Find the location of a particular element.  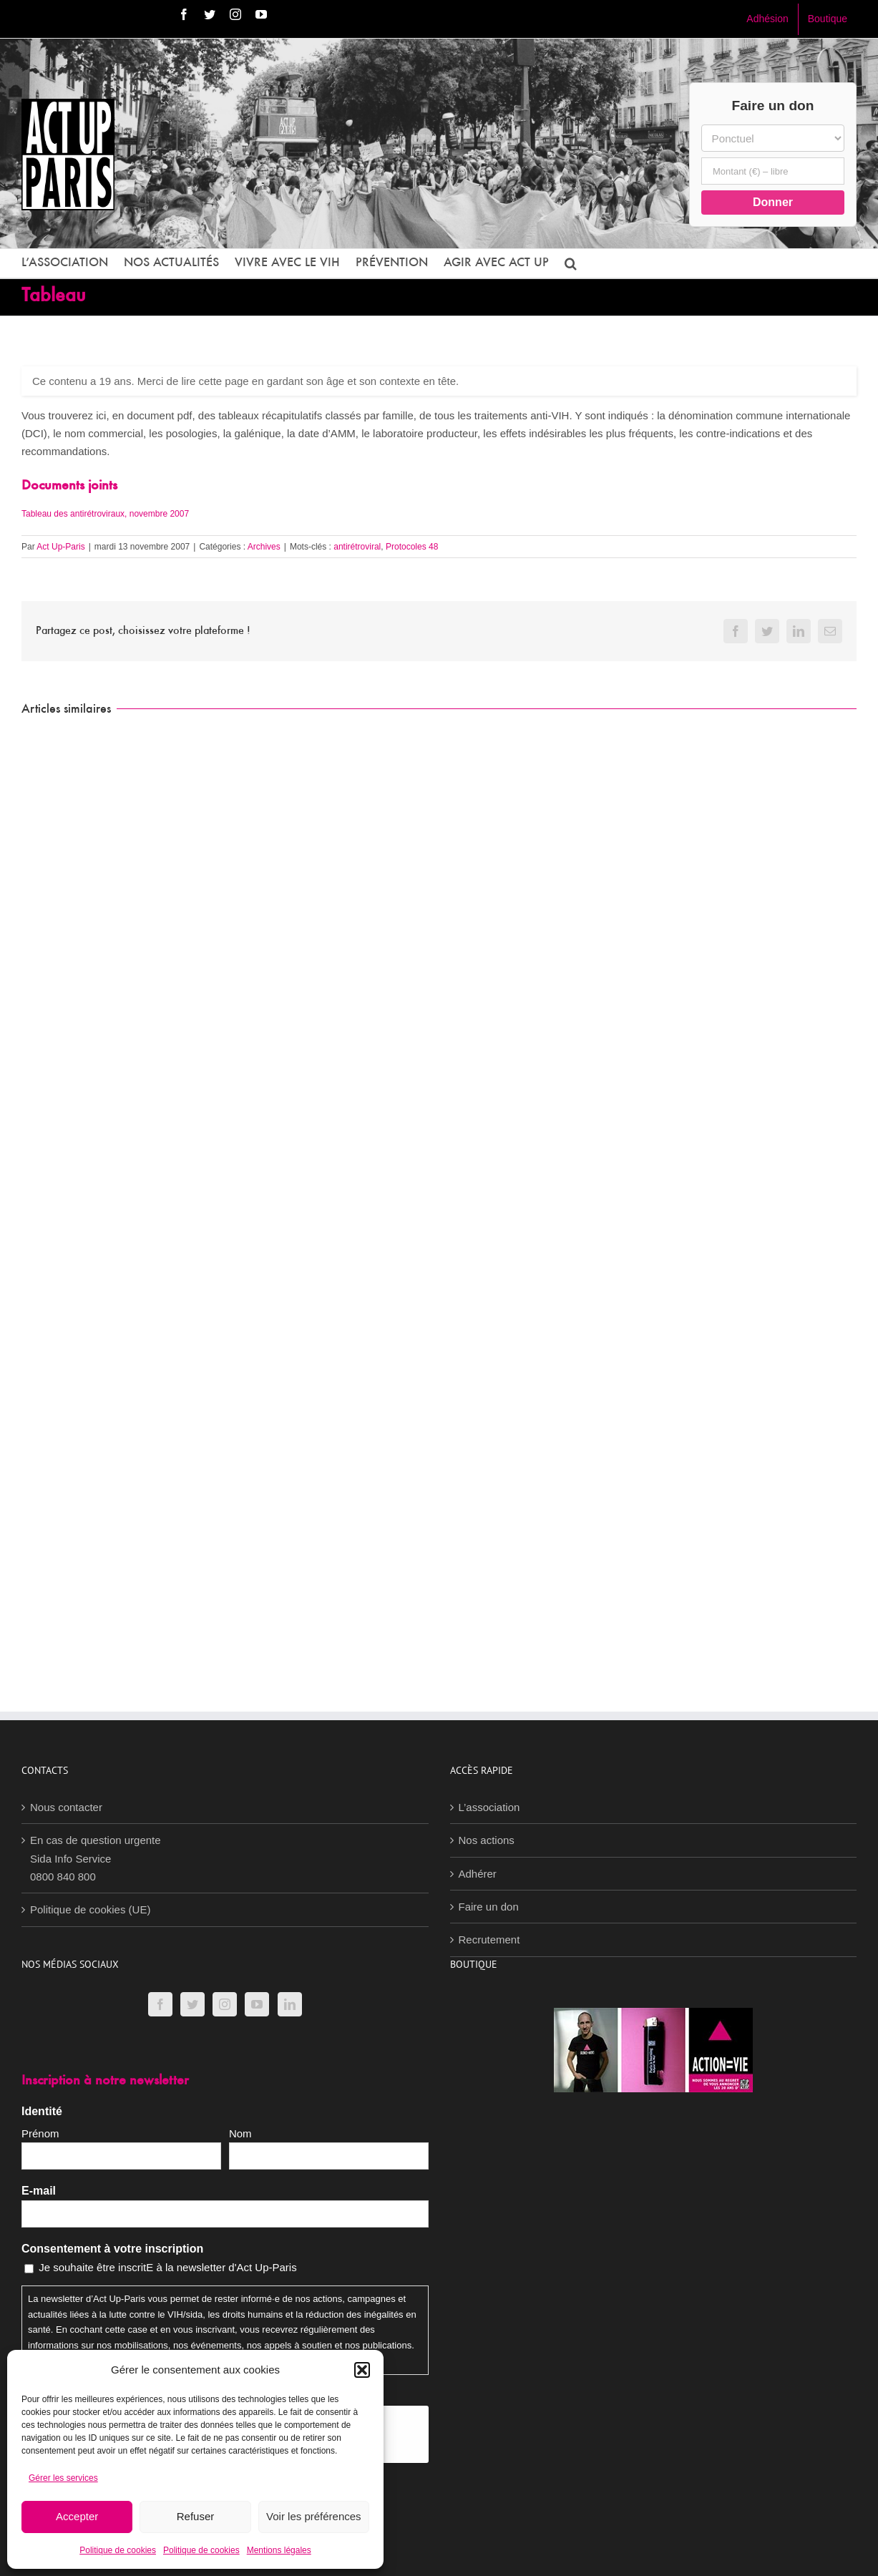

Adhérer is located at coordinates (478, 1874).